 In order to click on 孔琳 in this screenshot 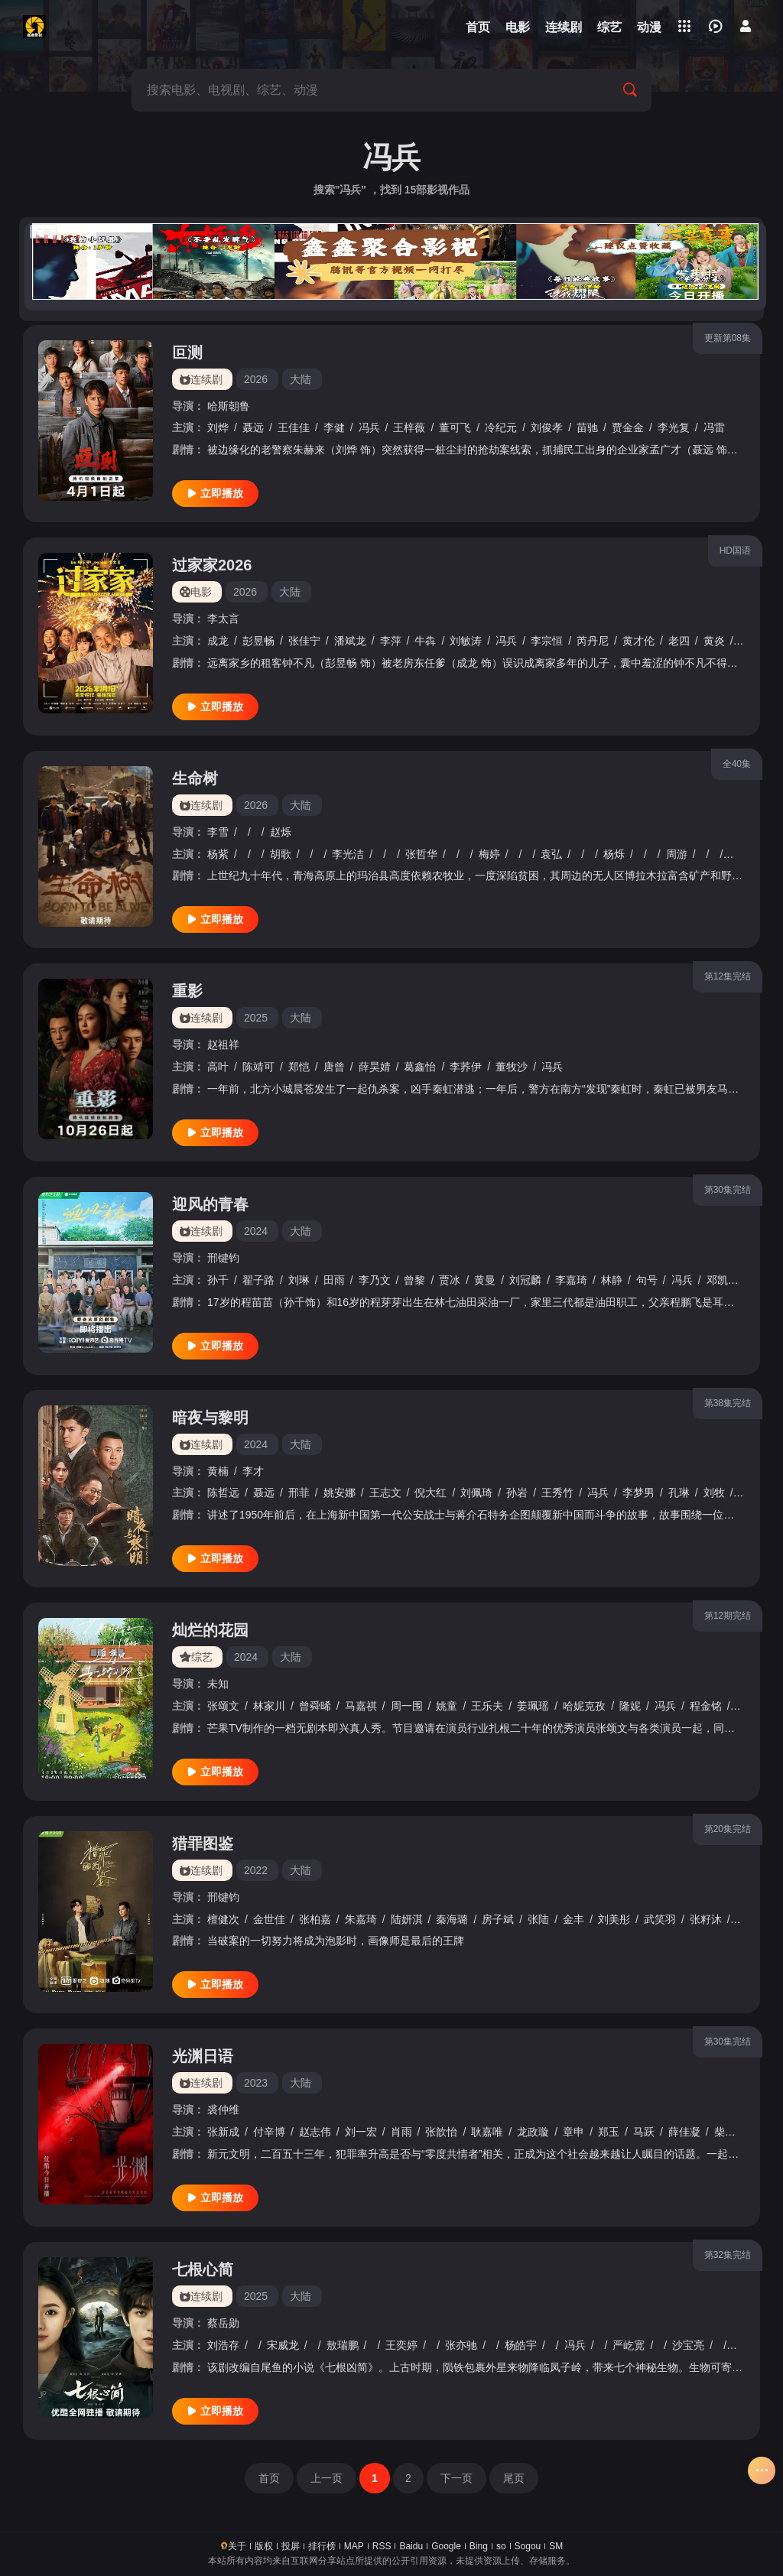, I will do `click(679, 1492)`.